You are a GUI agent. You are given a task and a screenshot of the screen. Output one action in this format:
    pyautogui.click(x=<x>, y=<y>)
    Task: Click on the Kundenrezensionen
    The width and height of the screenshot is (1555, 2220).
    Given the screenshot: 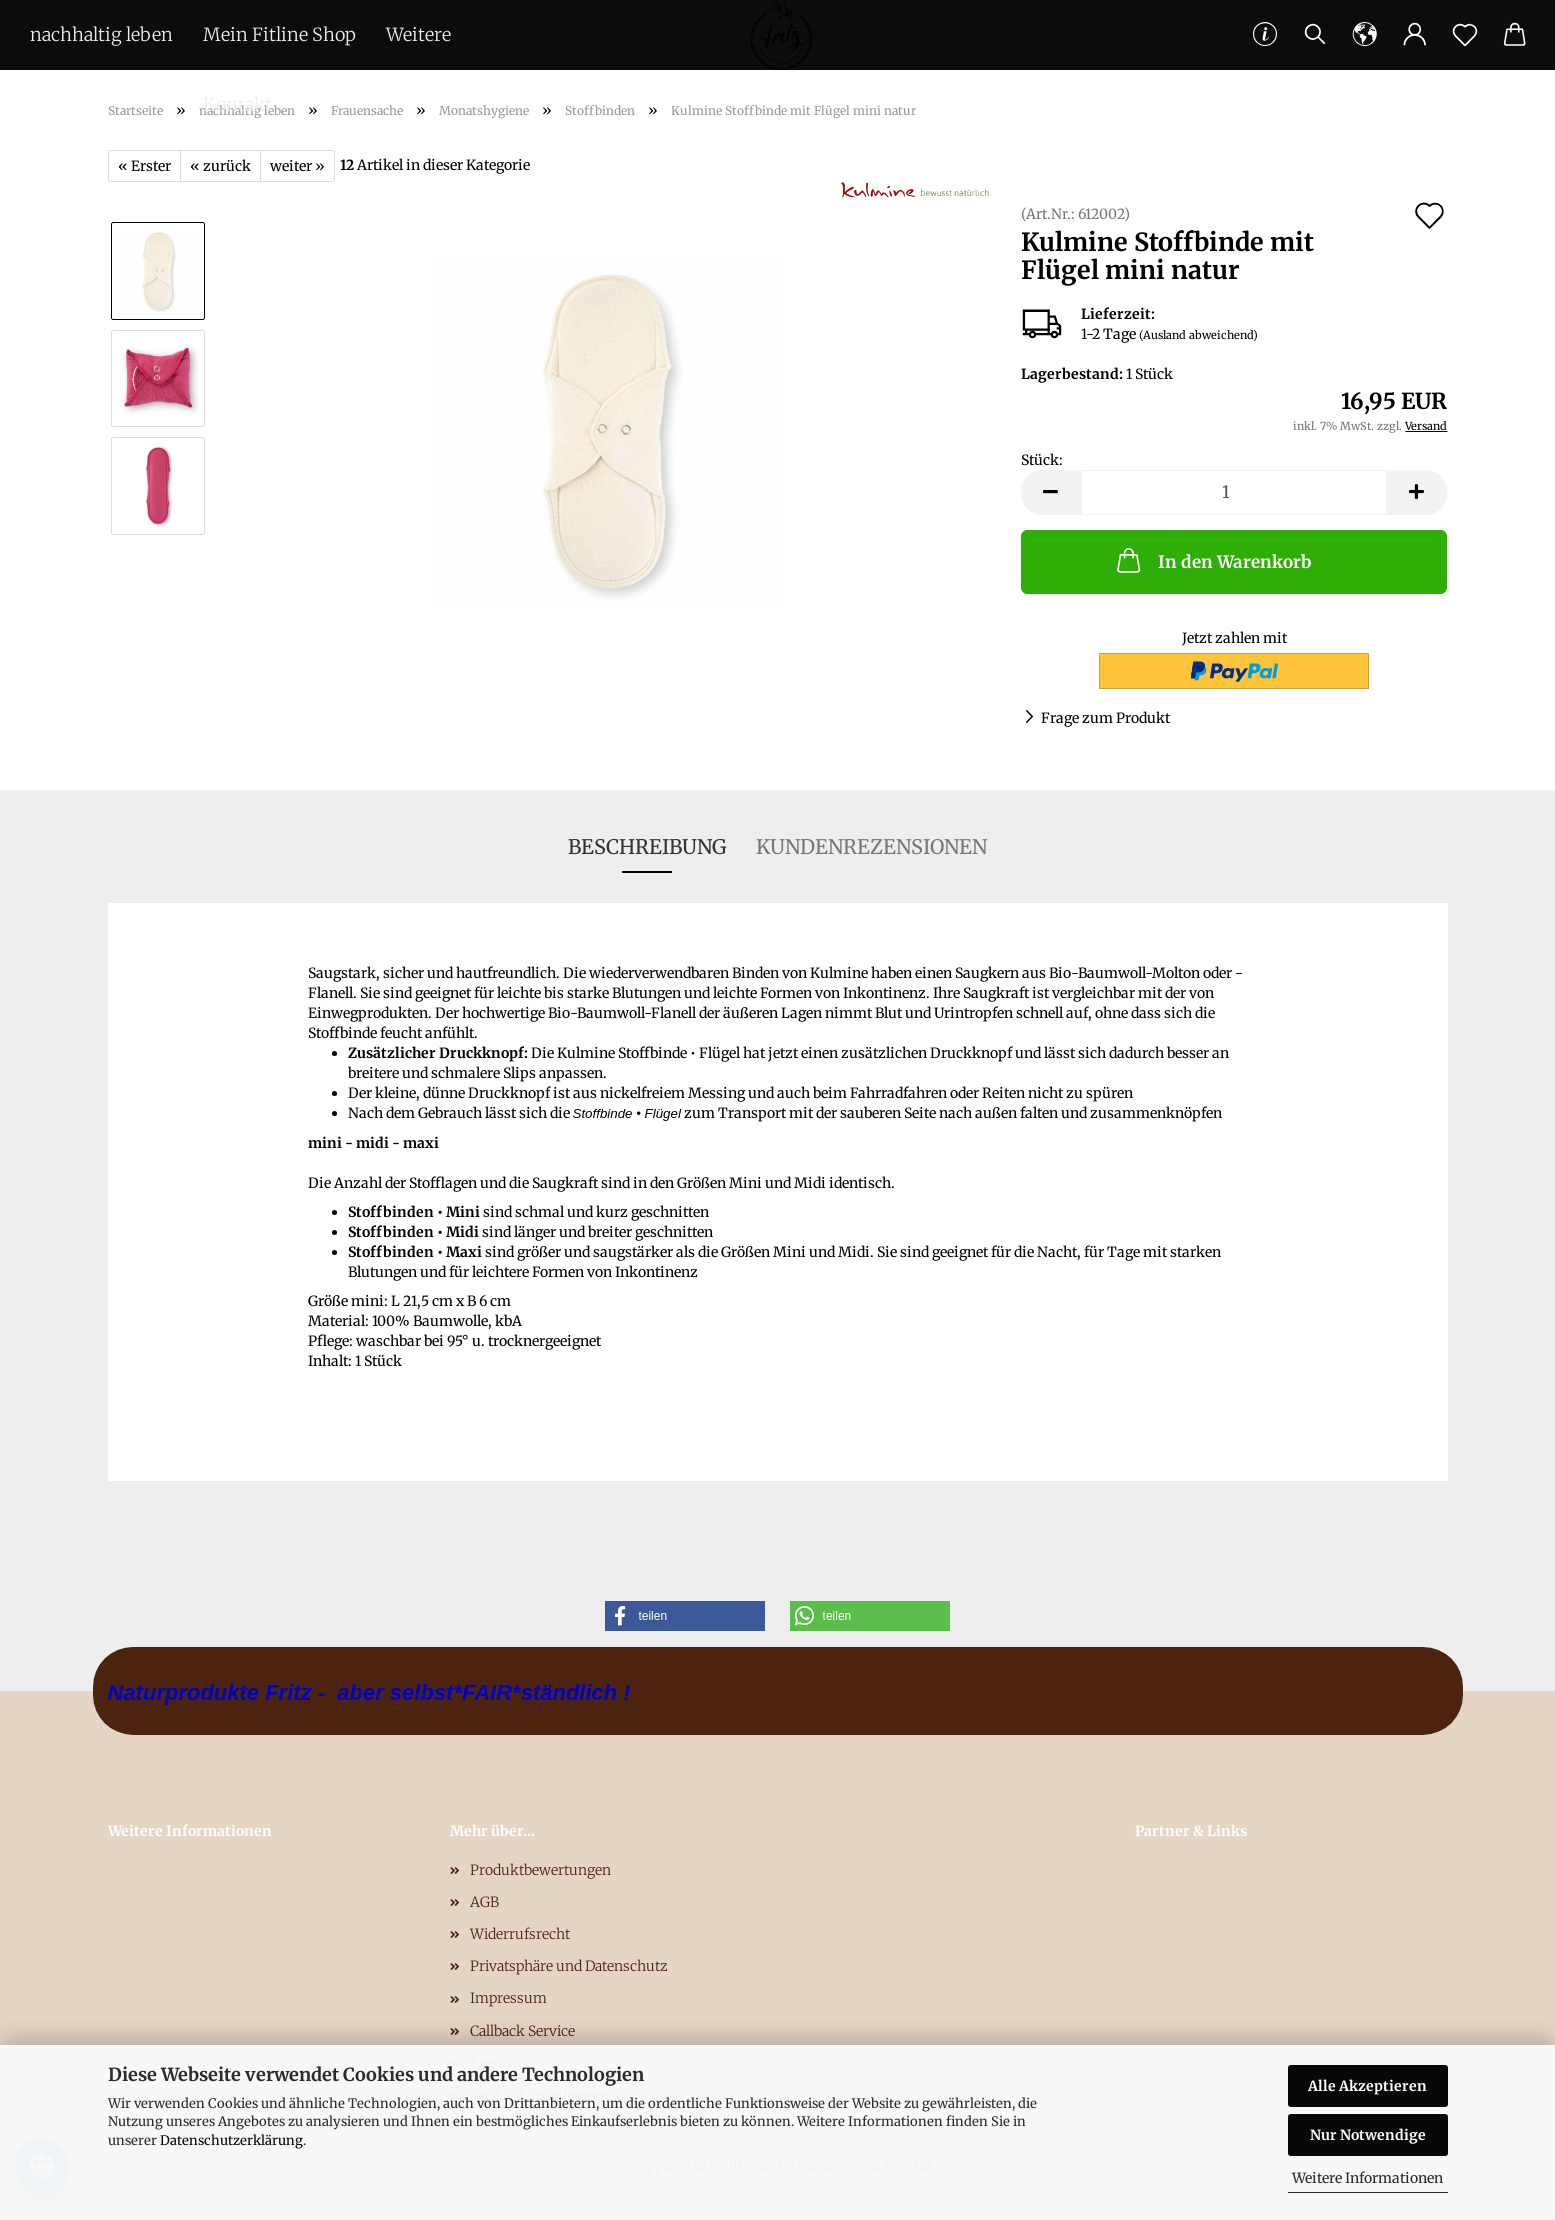 What is the action you would take?
    pyautogui.click(x=871, y=846)
    